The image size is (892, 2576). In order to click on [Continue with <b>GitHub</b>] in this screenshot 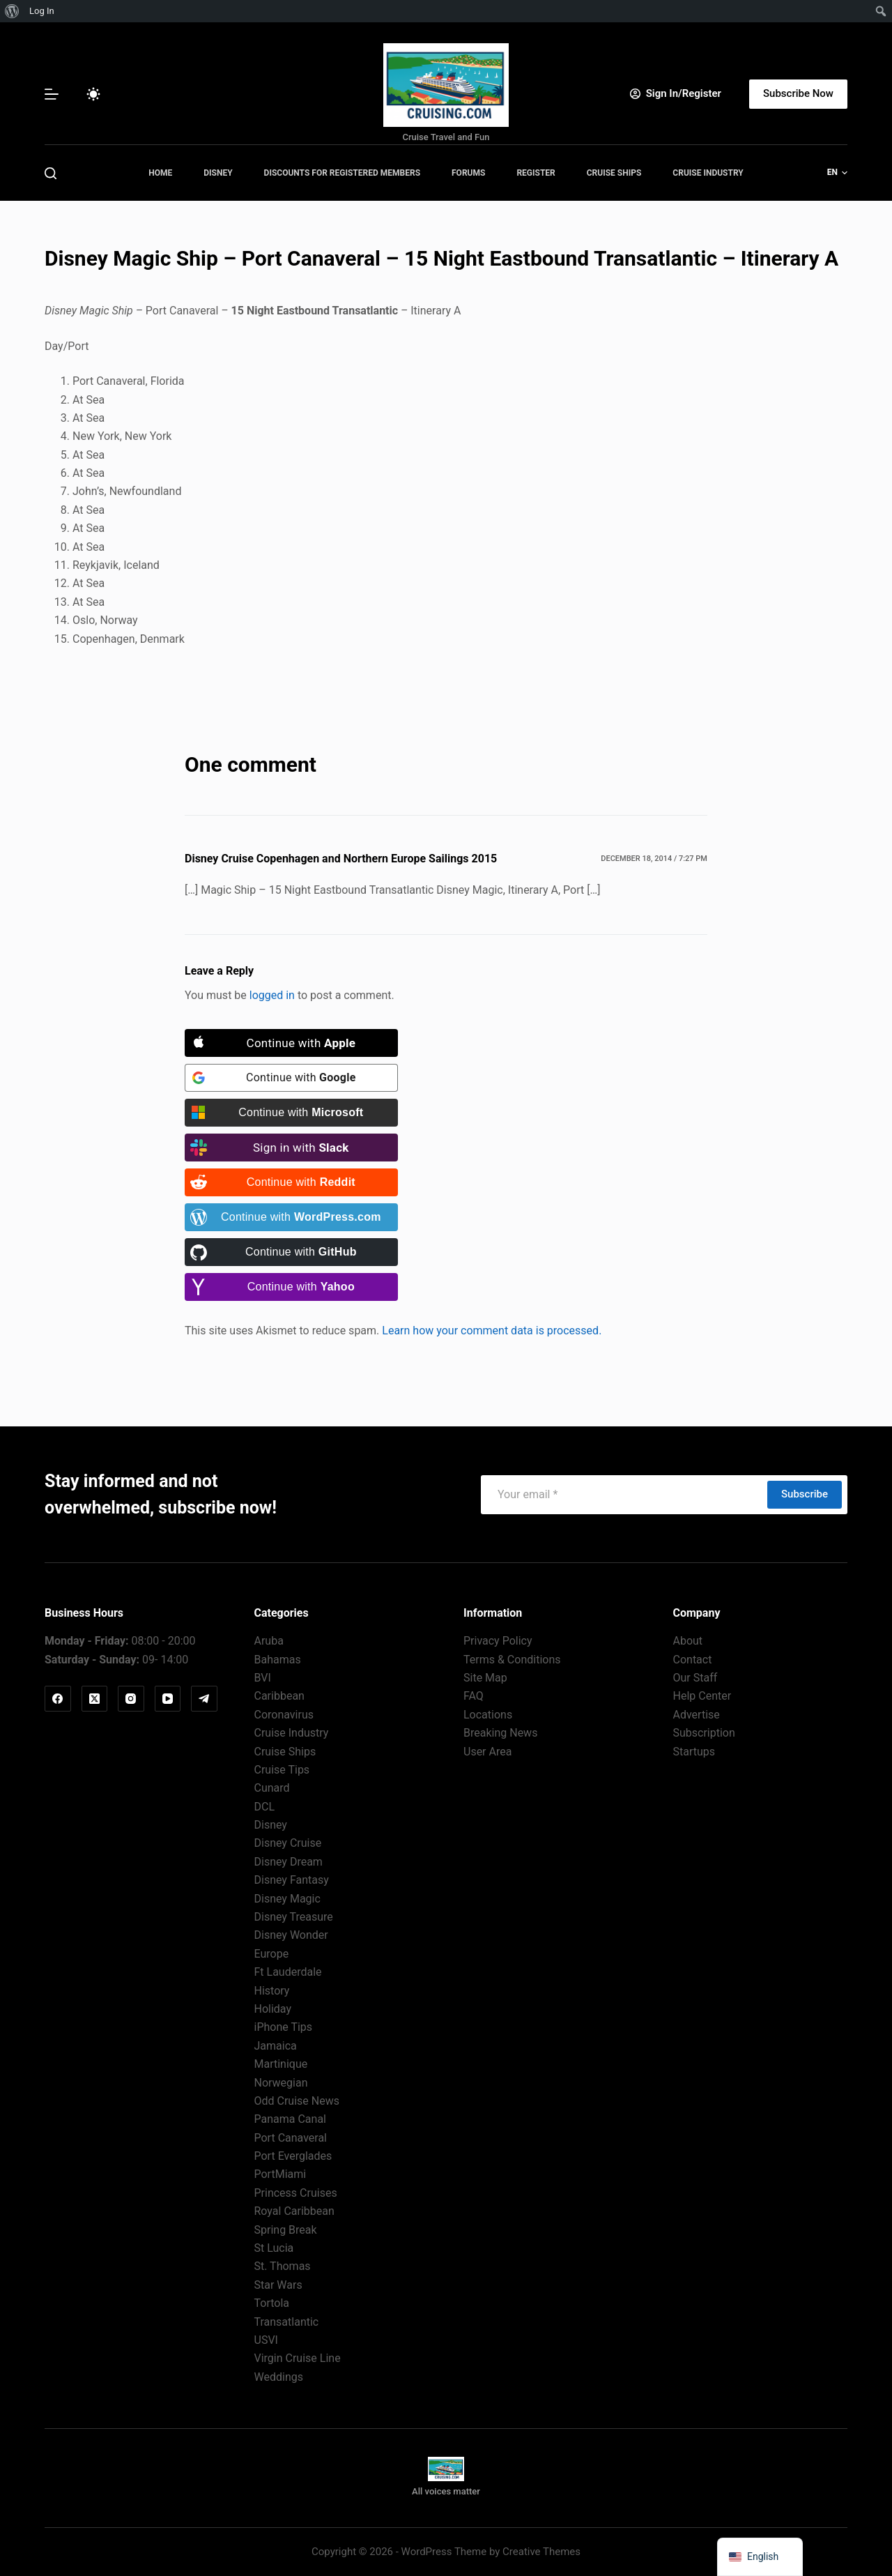, I will do `click(291, 1252)`.